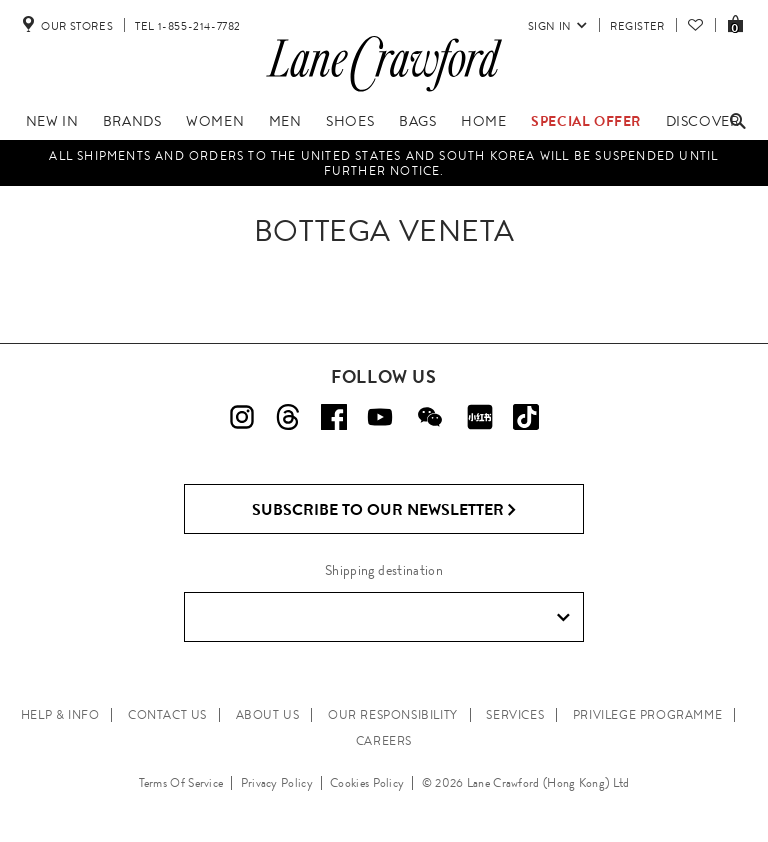 The width and height of the screenshot is (768, 842). Describe the element at coordinates (268, 715) in the screenshot. I see `ABOUT US` at that location.